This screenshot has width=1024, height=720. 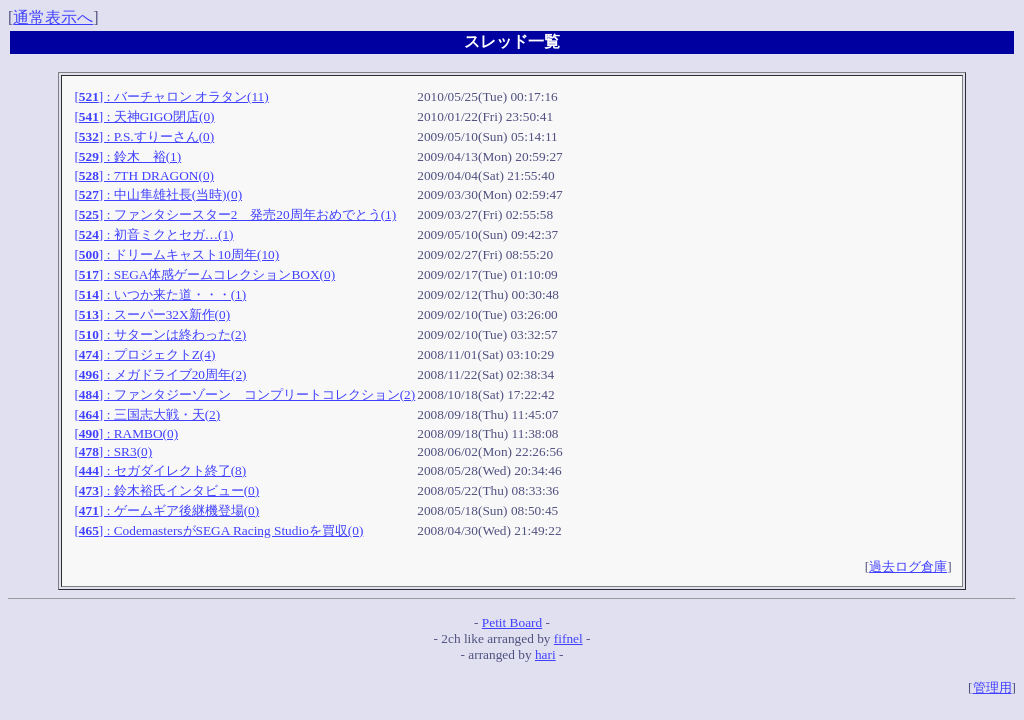 What do you see at coordinates (158, 194) in the screenshot?
I see `[] : 中山隼雄社長(当時)(0)` at bounding box center [158, 194].